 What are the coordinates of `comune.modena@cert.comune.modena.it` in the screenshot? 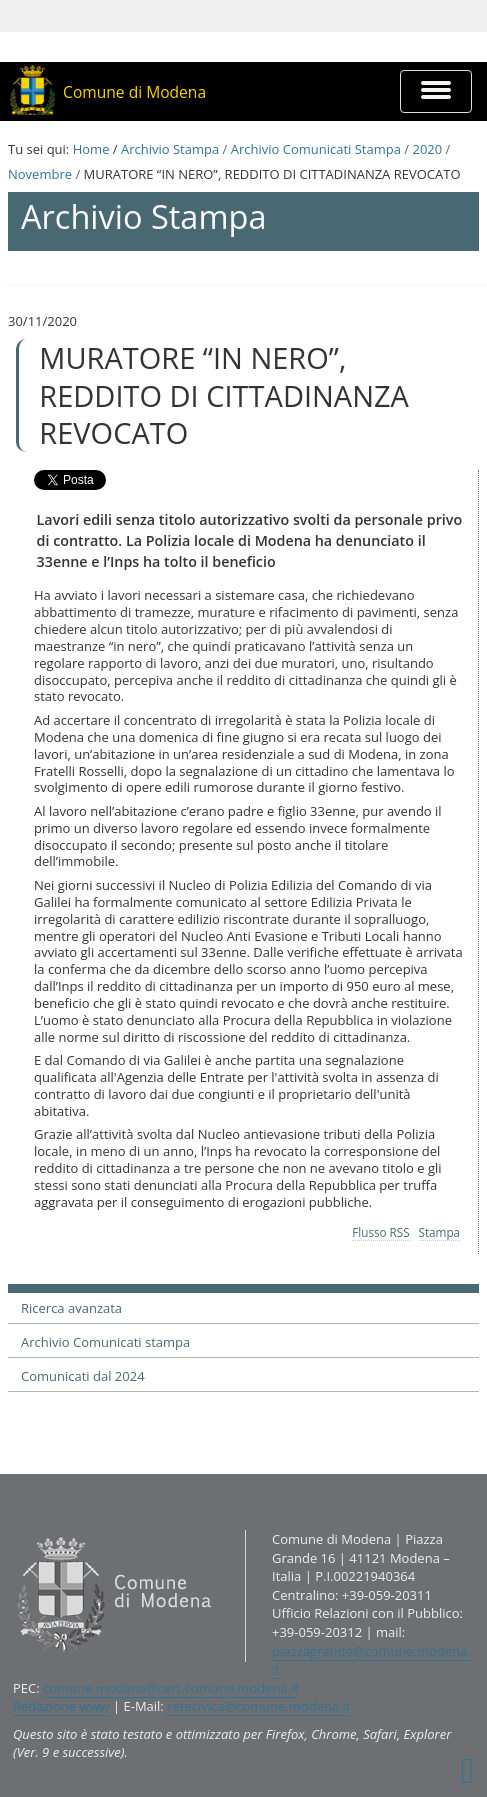 It's located at (171, 1688).